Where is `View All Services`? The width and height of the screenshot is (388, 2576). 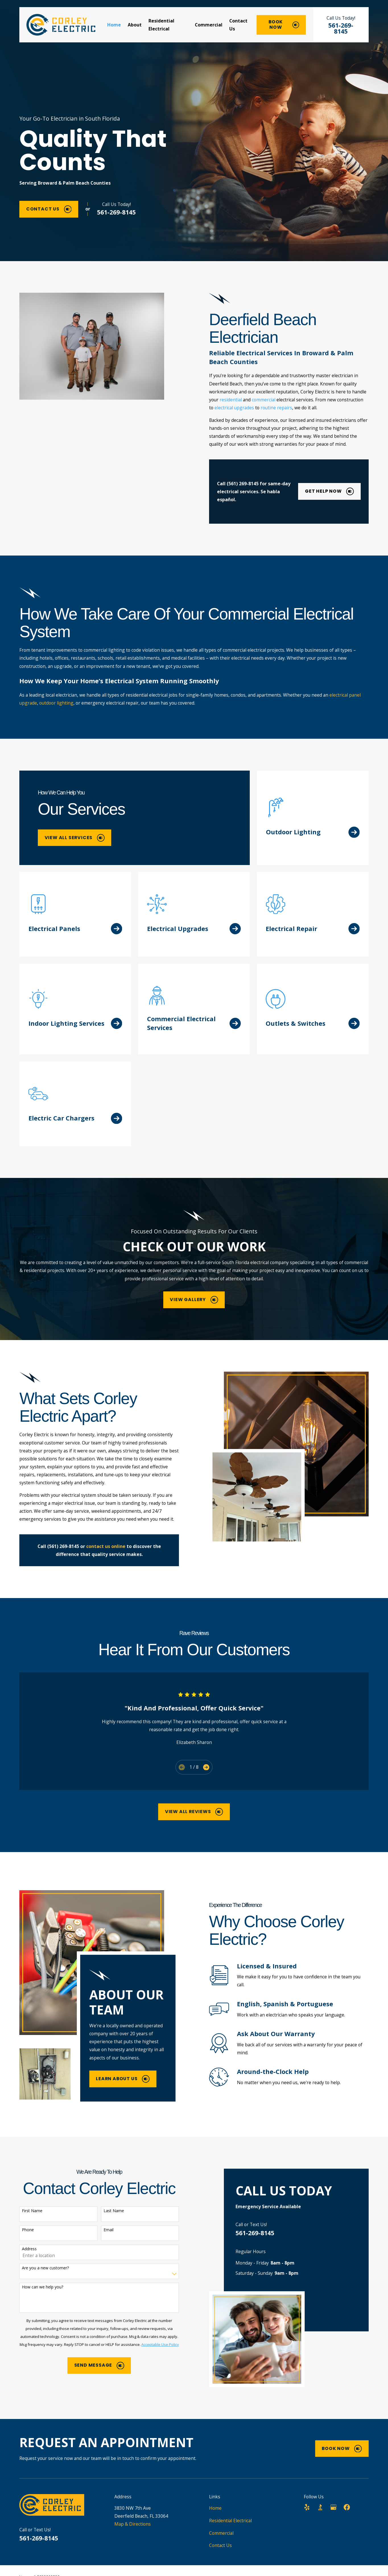
View All Services is located at coordinates (75, 838).